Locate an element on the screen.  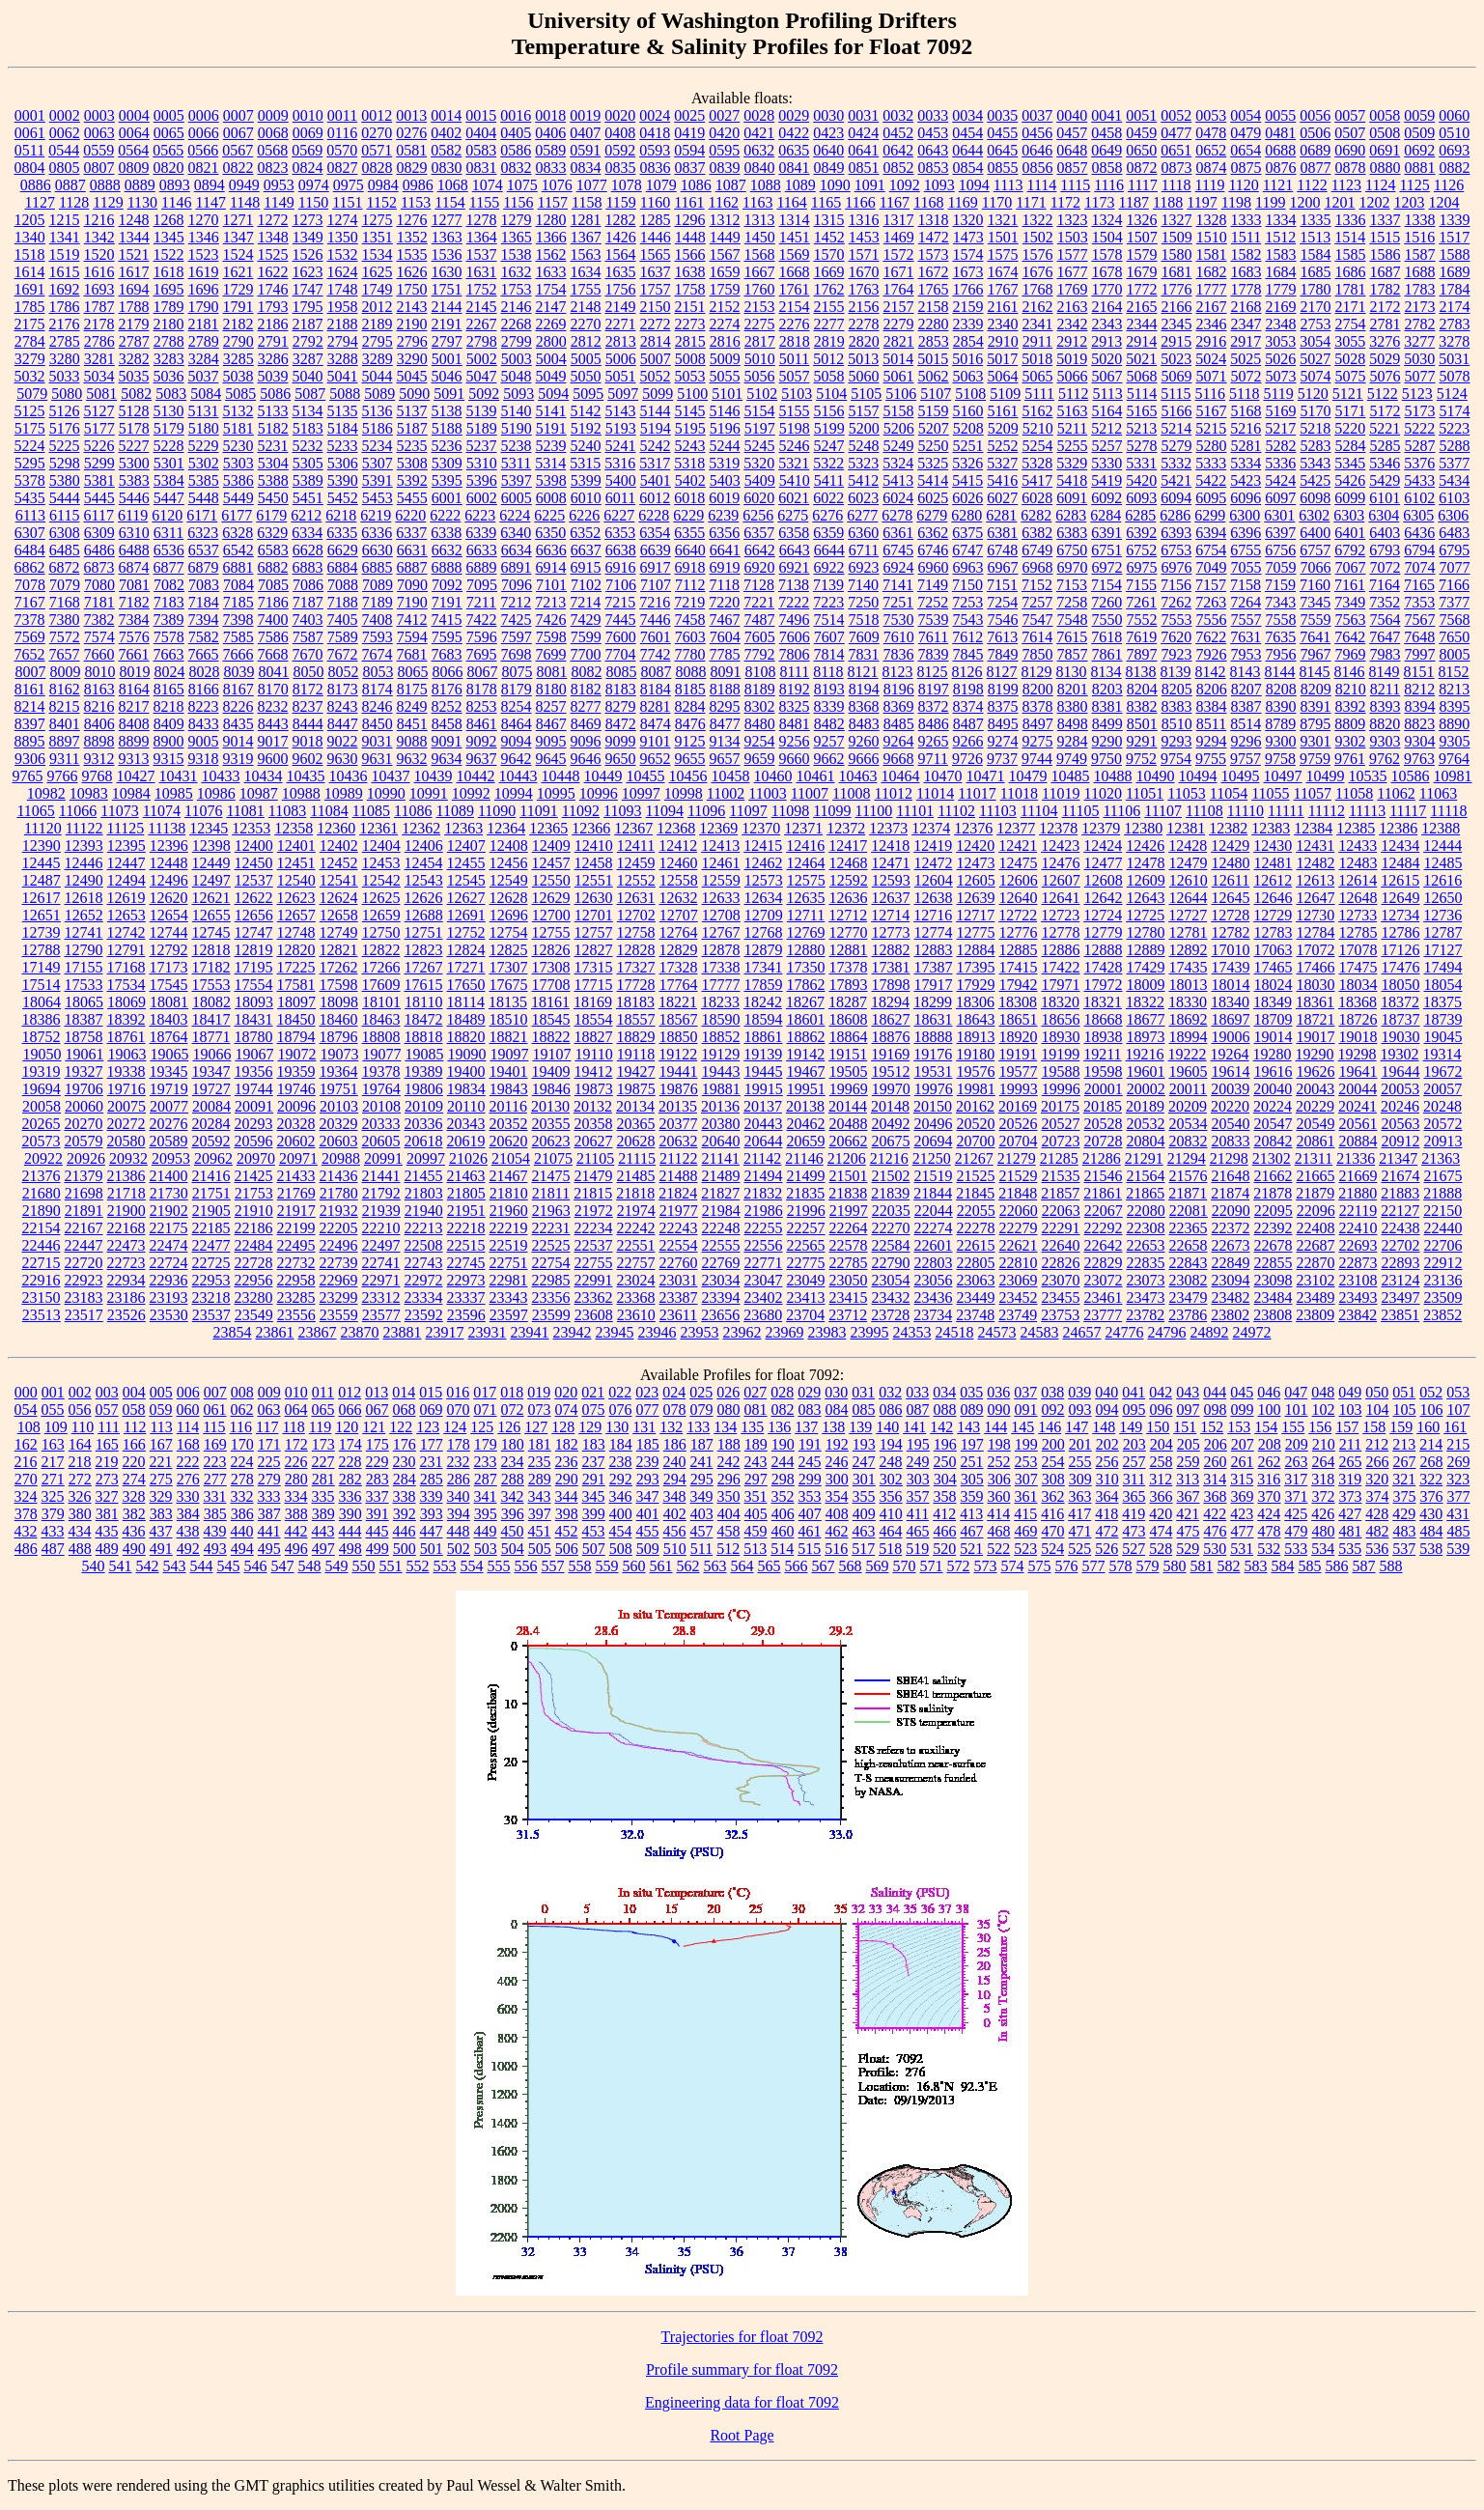
279 is located at coordinates (269, 1479).